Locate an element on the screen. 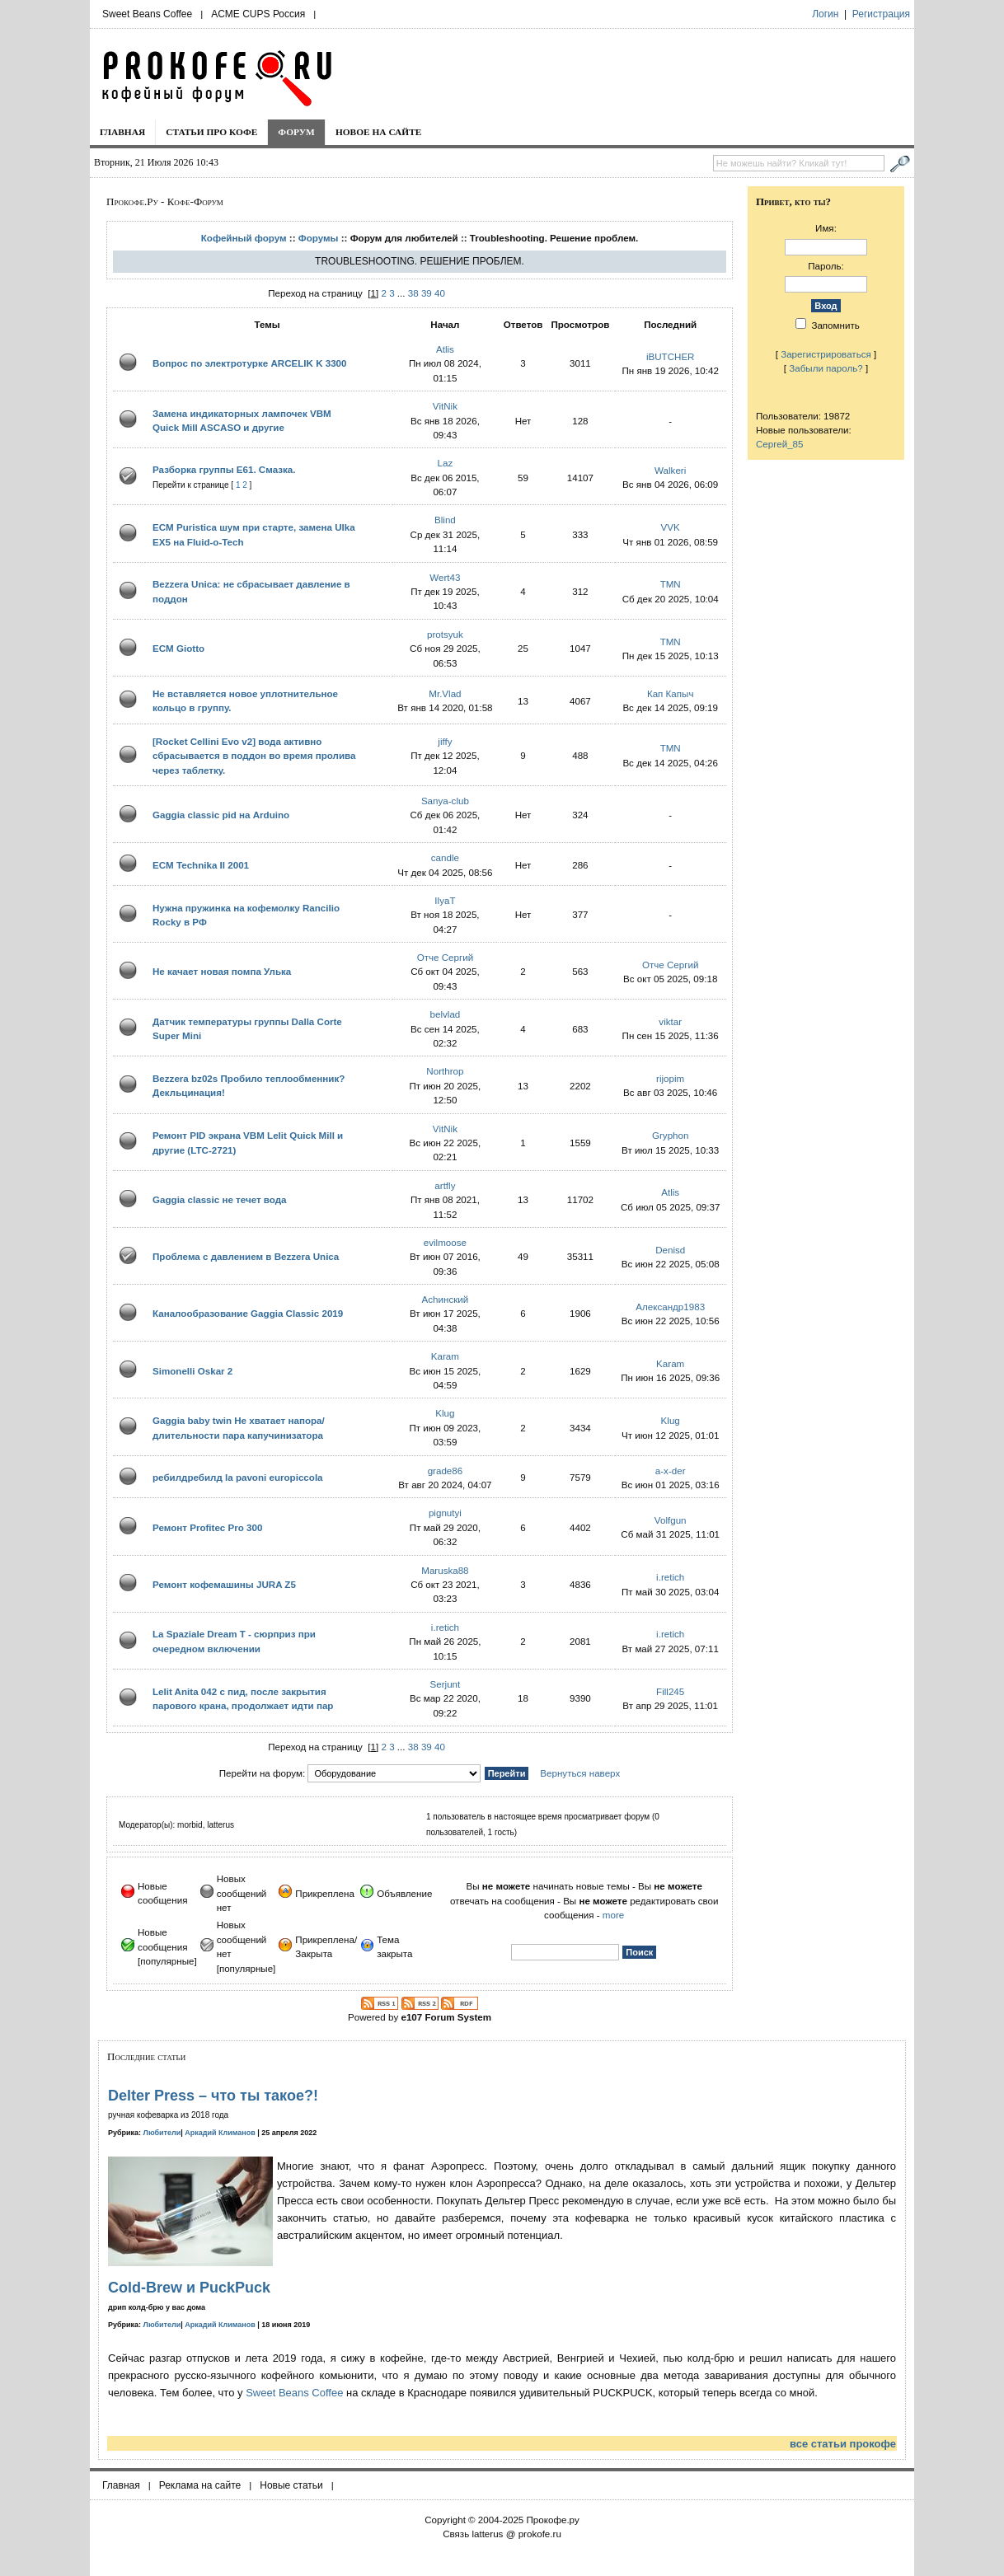  Sweet Beans Coffee is located at coordinates (147, 14).